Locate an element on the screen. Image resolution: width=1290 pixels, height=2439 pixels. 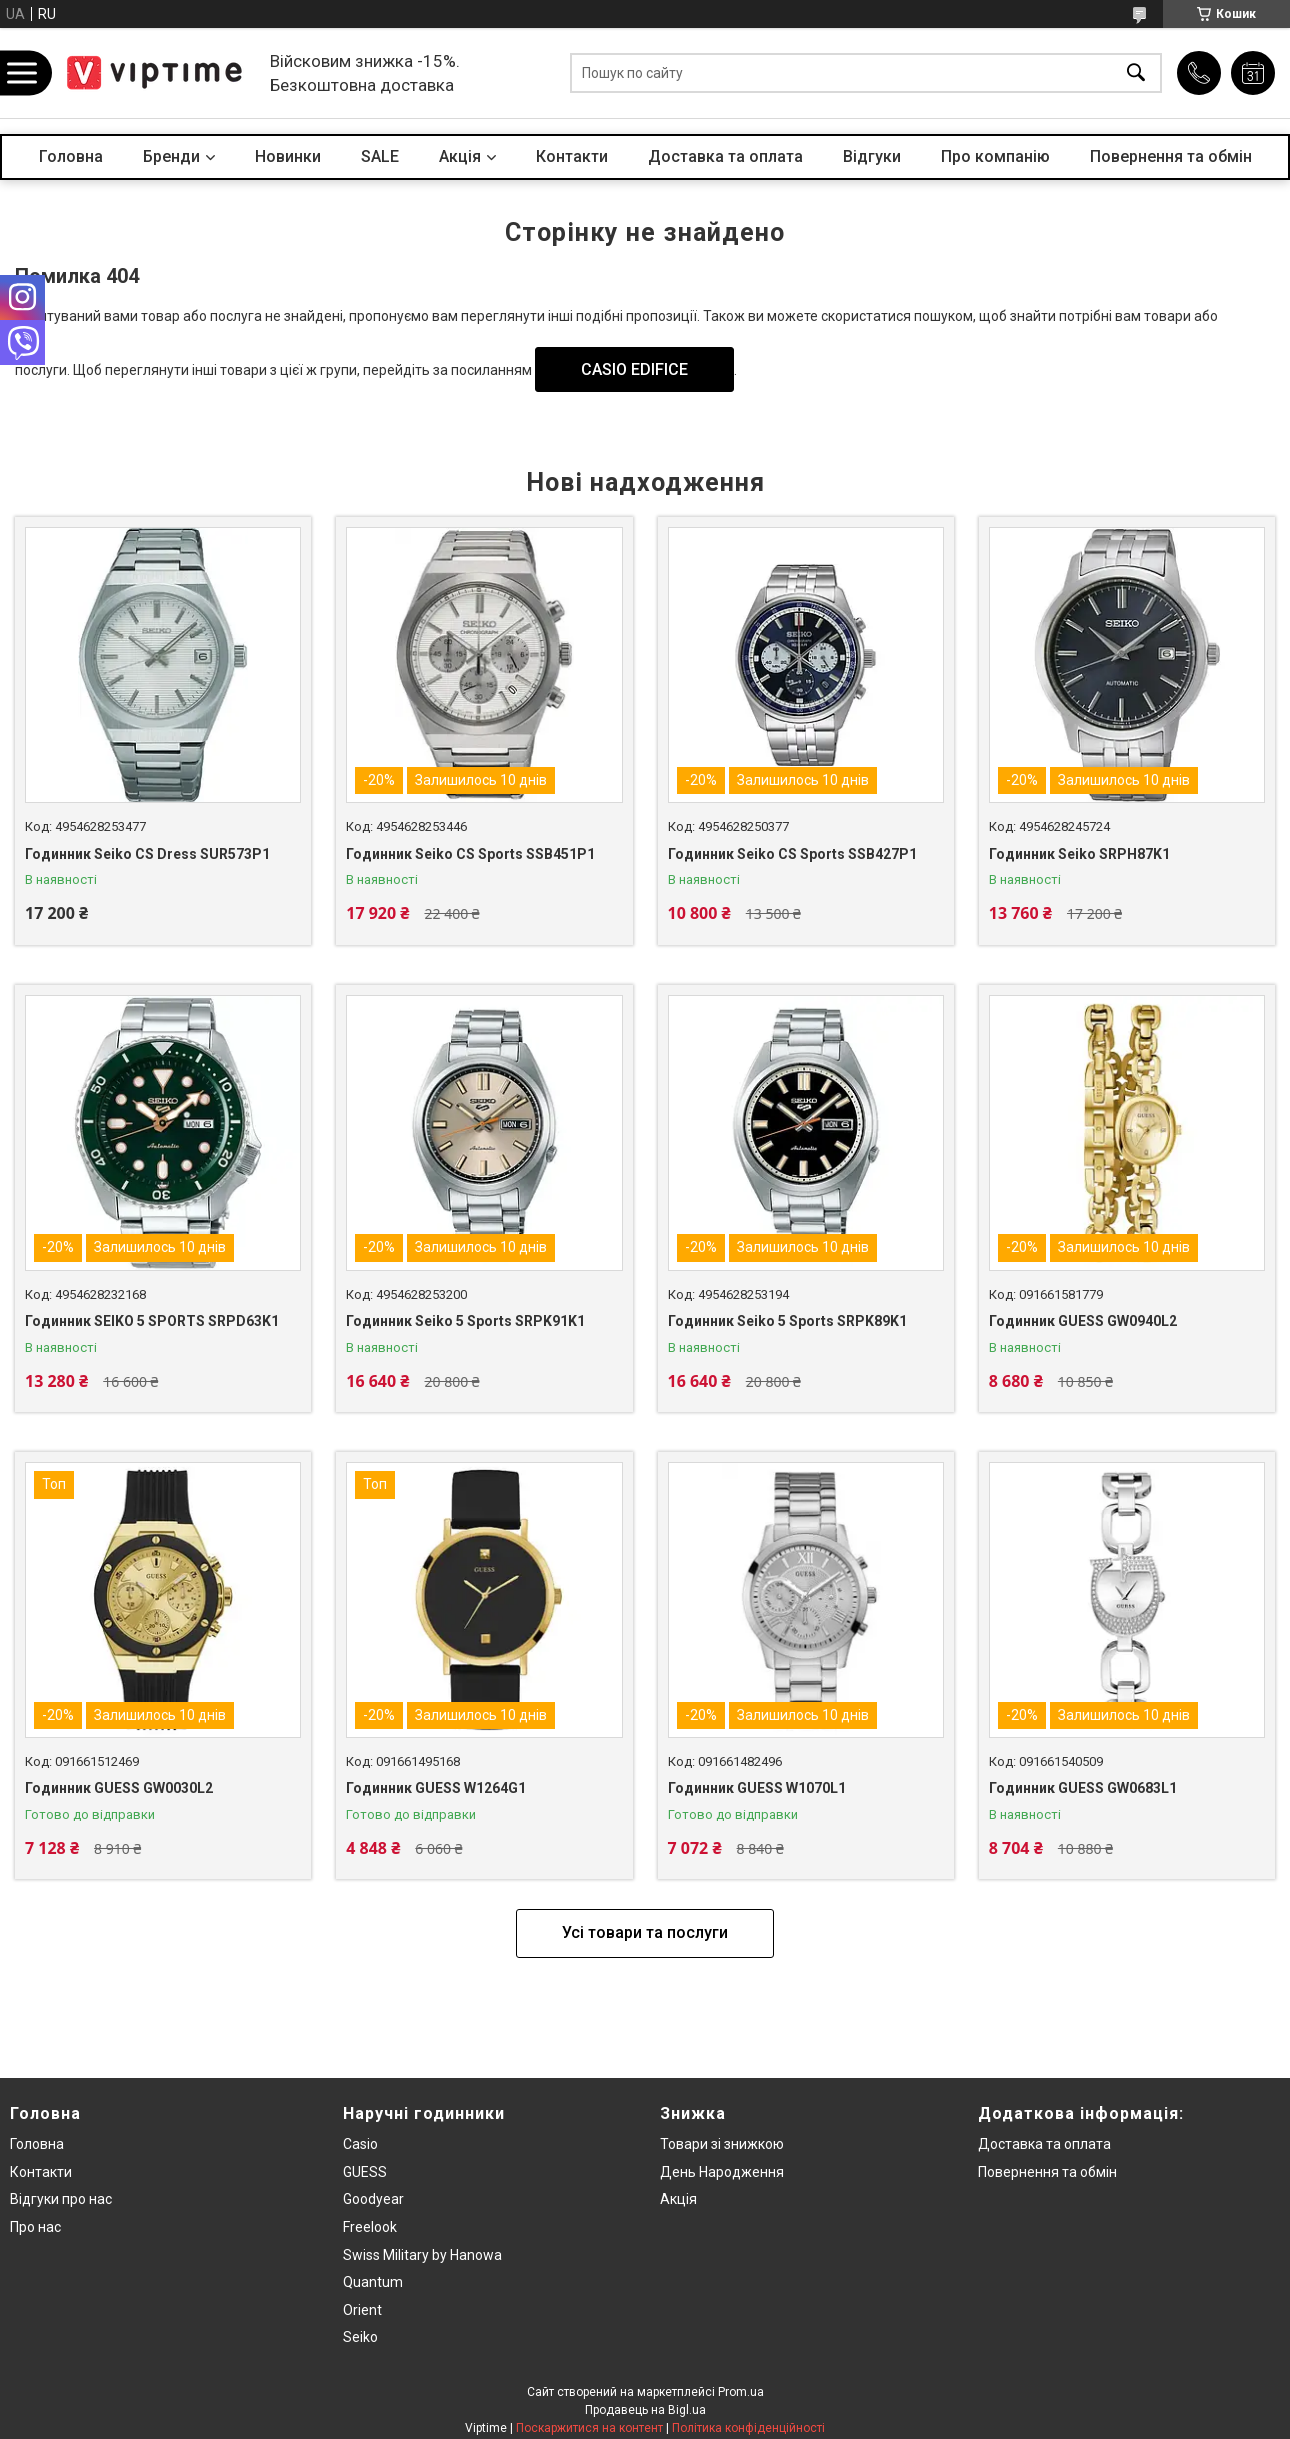
Годинник Seiko 5 Sports SRPK91K1 is located at coordinates (465, 1321).